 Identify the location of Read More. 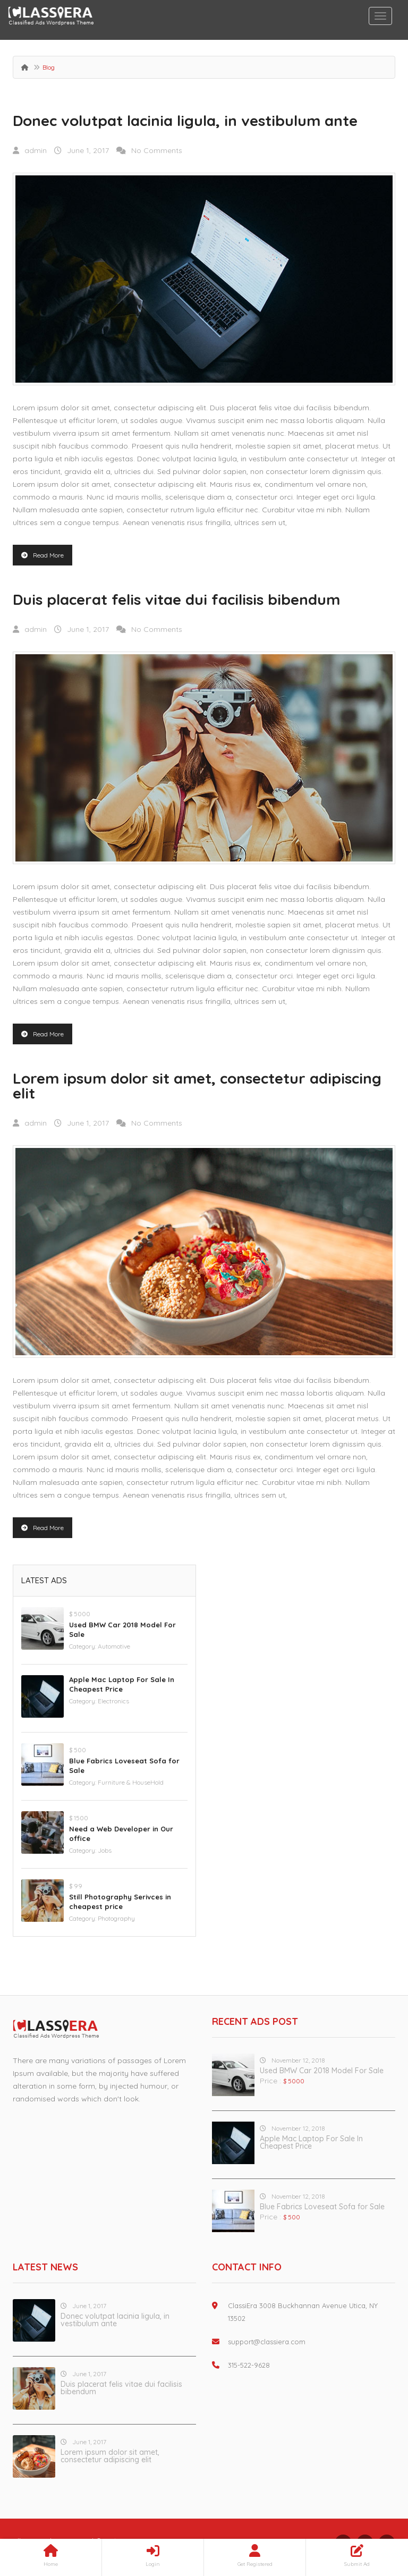
(42, 555).